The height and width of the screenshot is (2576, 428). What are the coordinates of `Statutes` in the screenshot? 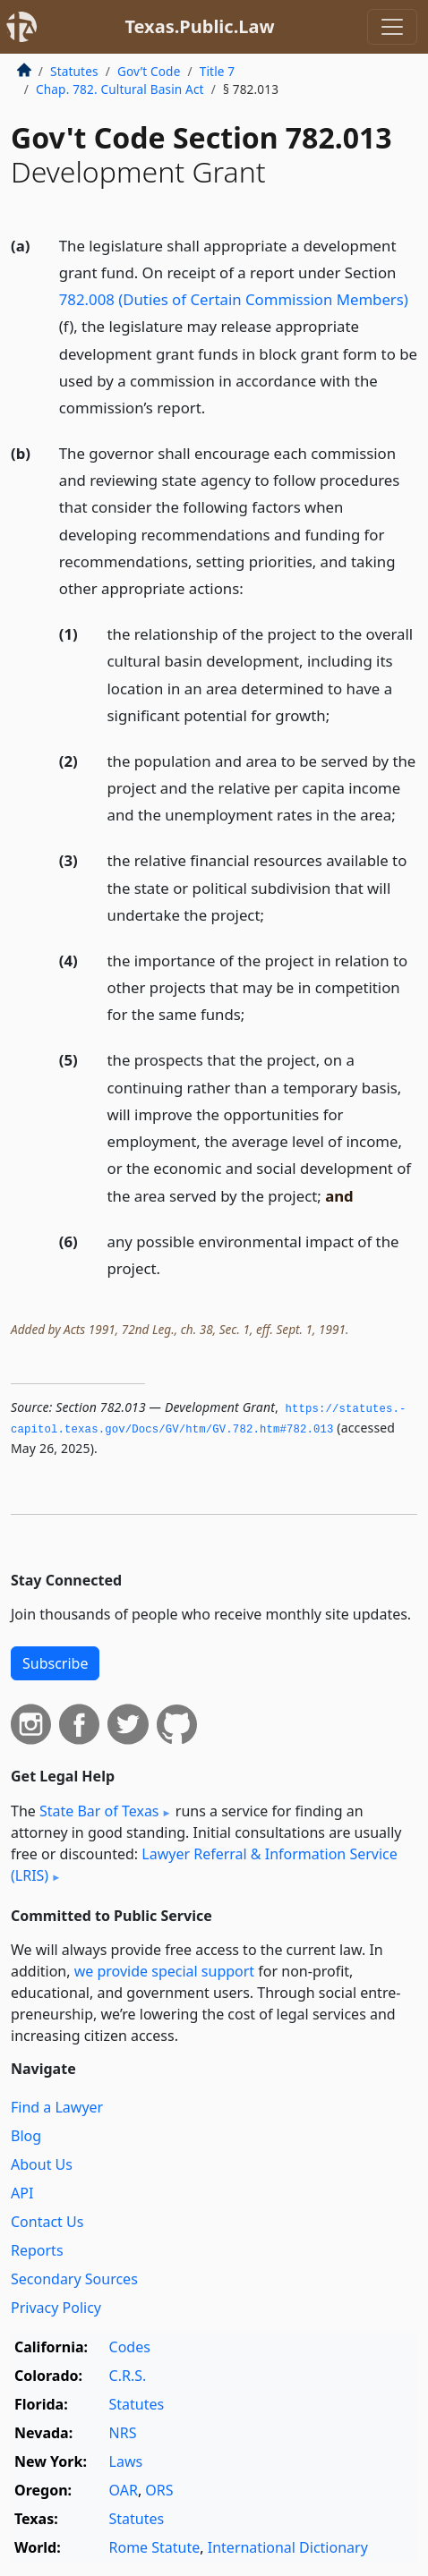 It's located at (74, 71).